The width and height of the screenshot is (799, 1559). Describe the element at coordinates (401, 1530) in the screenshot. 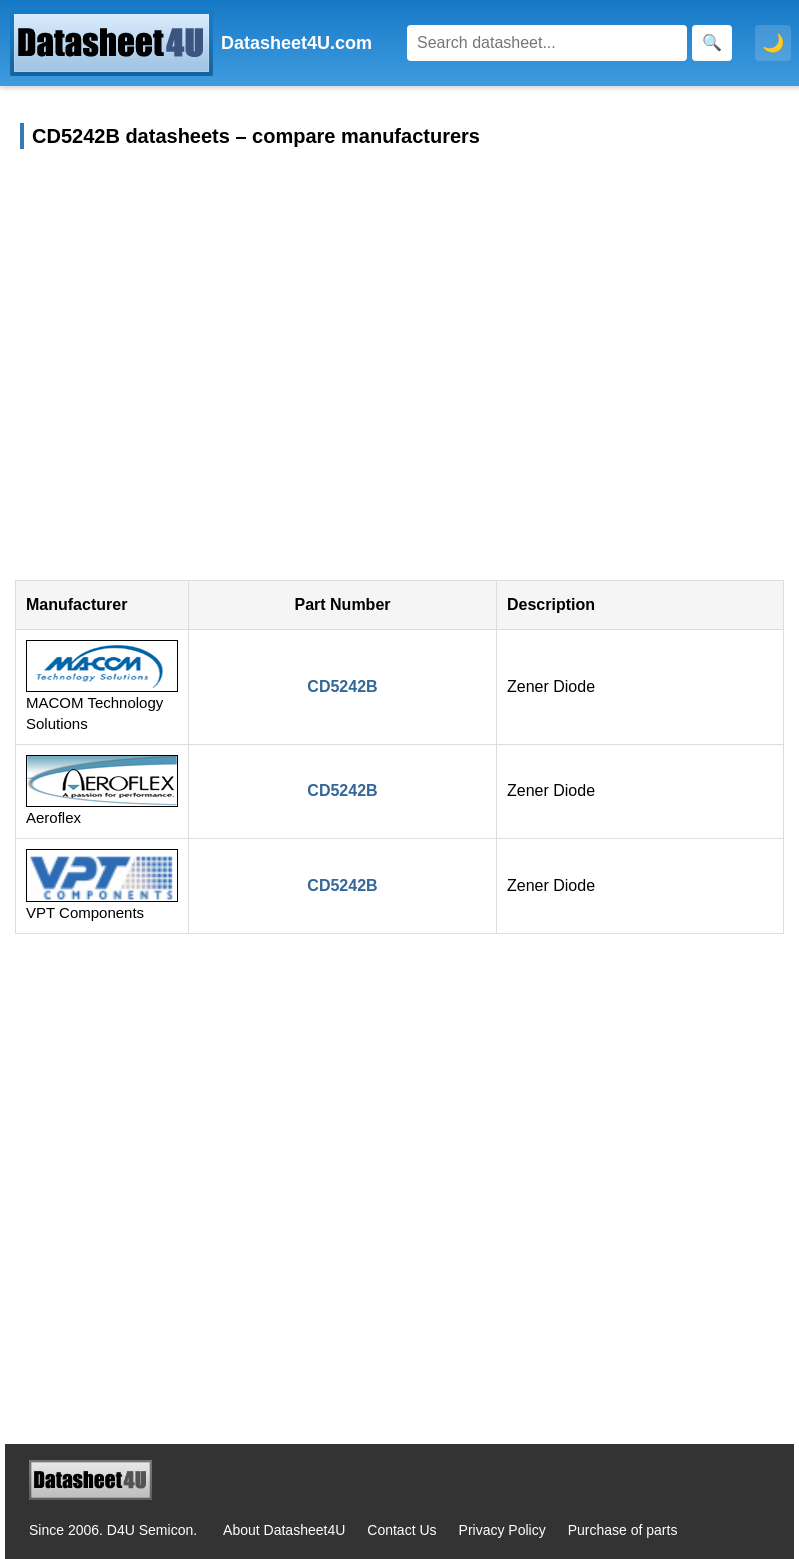

I see `Contact Us` at that location.